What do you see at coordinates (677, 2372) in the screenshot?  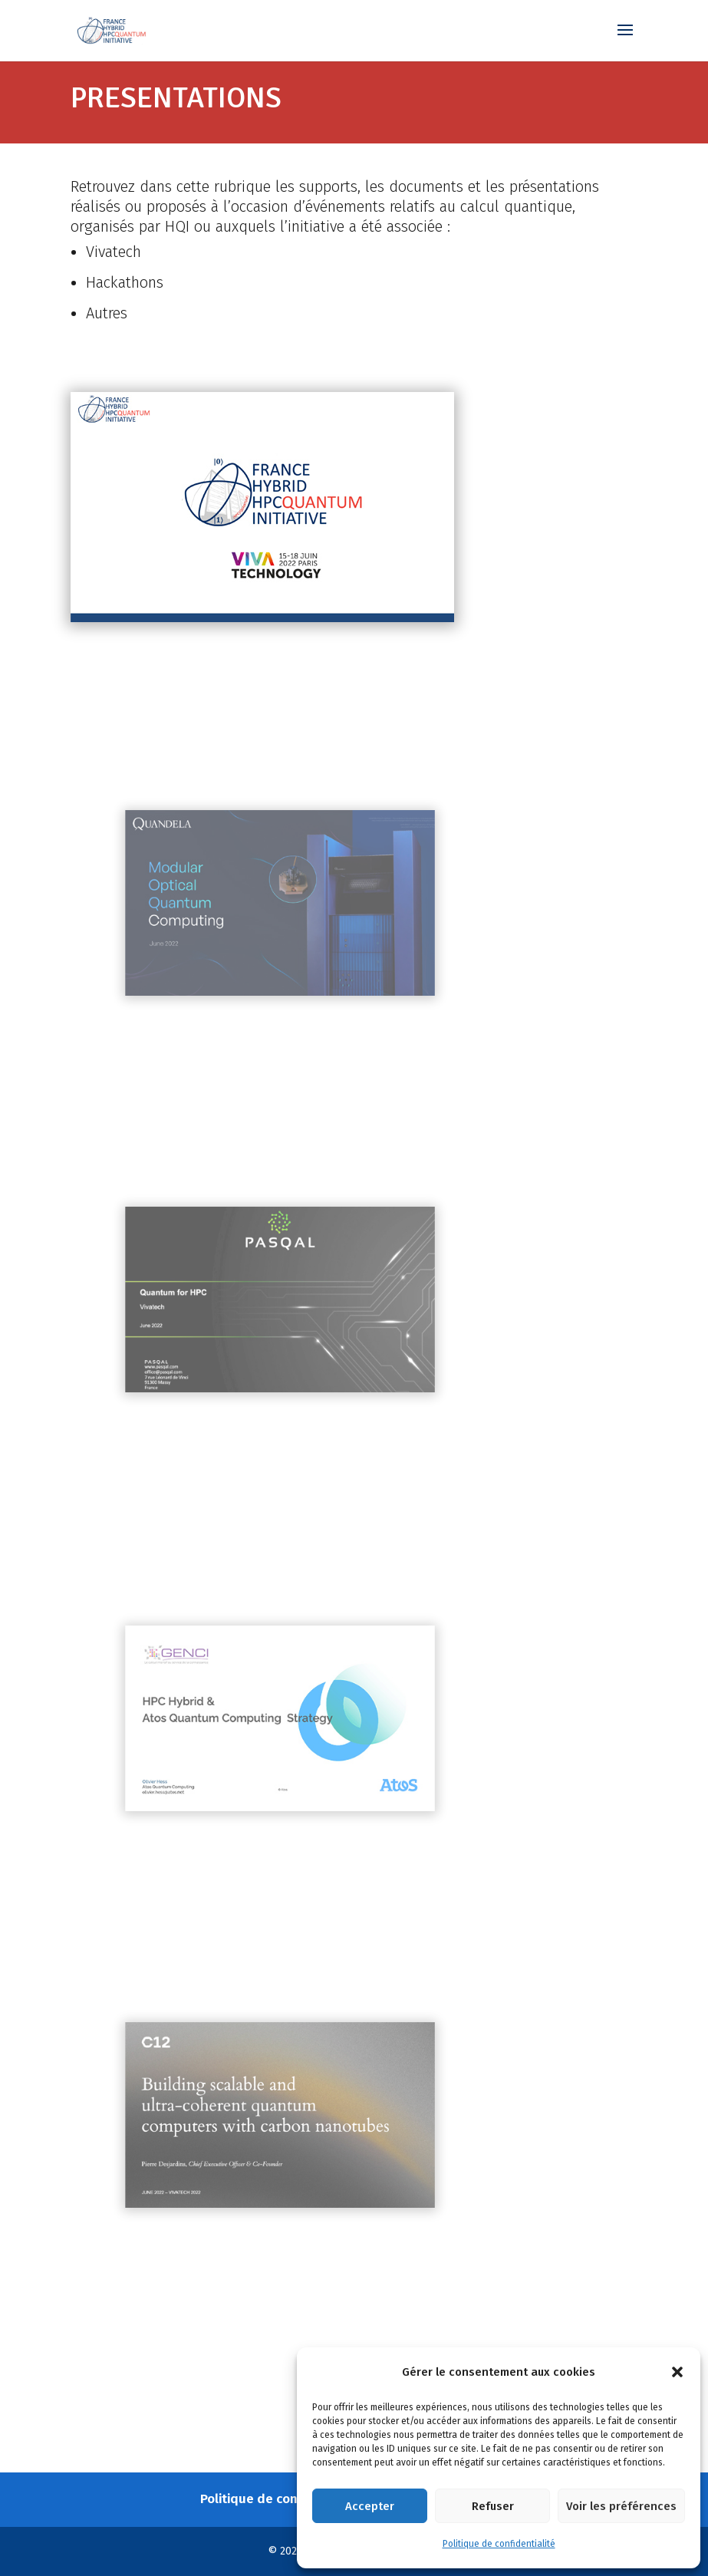 I see `[button]` at bounding box center [677, 2372].